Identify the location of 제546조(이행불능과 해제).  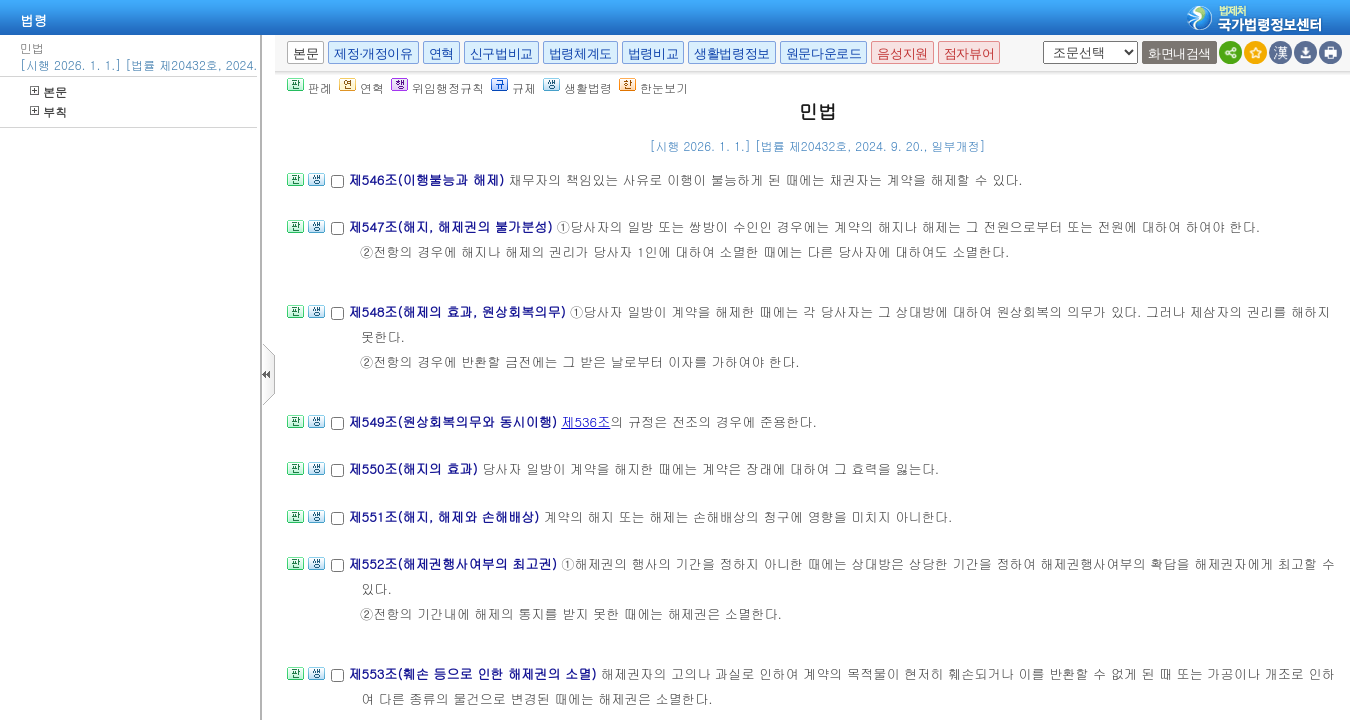
(428, 179).